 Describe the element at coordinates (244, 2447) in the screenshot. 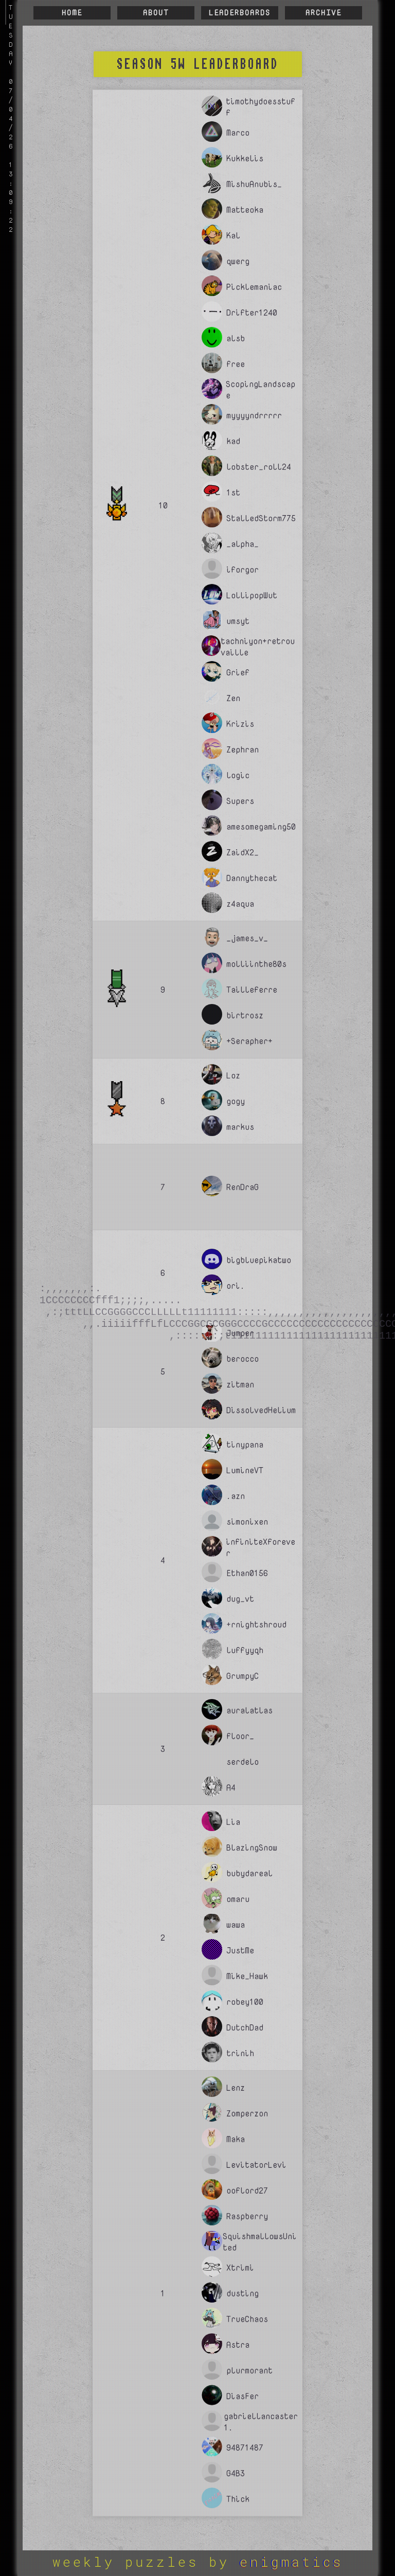

I see `94871487` at that location.